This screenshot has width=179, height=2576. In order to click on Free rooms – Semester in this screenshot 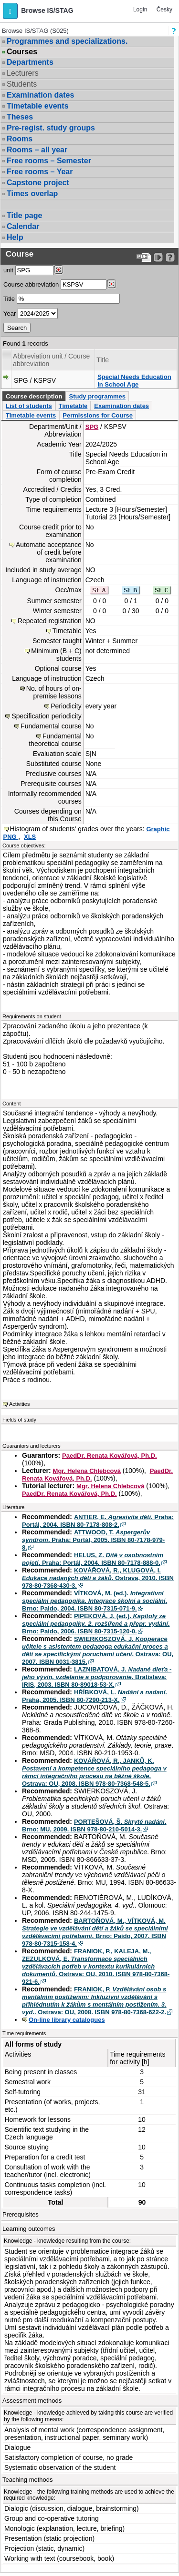, I will do `click(49, 161)`.